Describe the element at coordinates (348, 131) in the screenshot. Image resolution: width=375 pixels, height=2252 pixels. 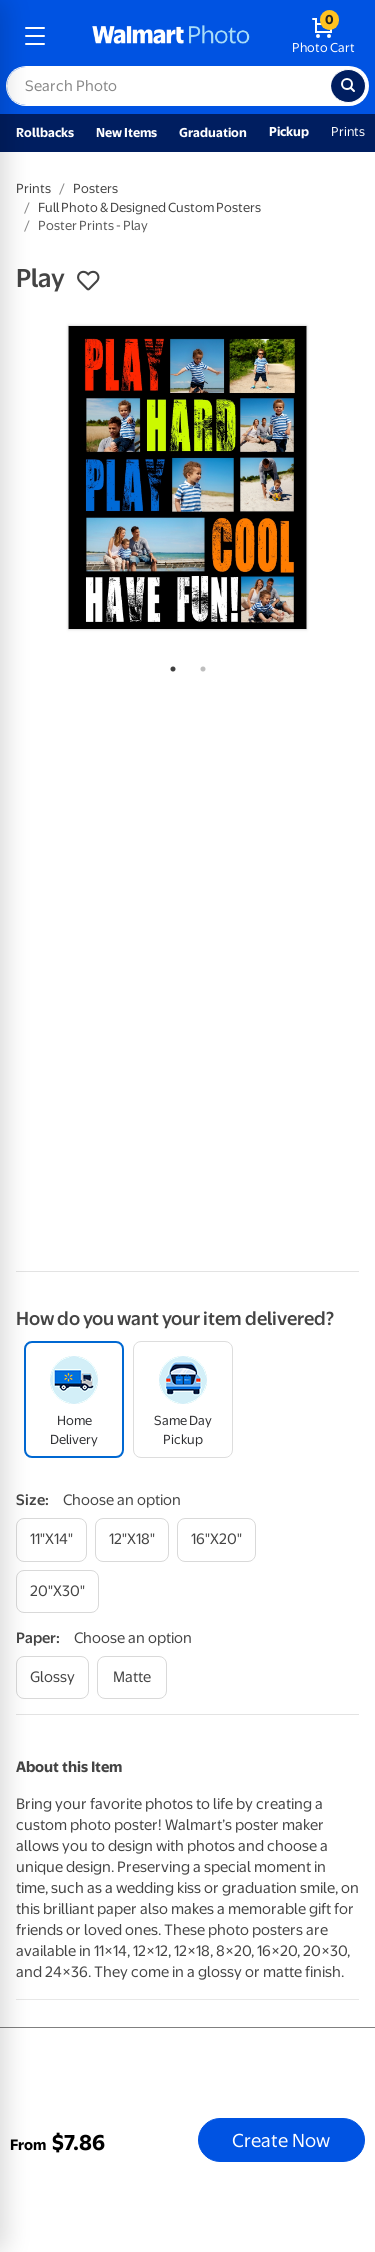
I see `Prints` at that location.